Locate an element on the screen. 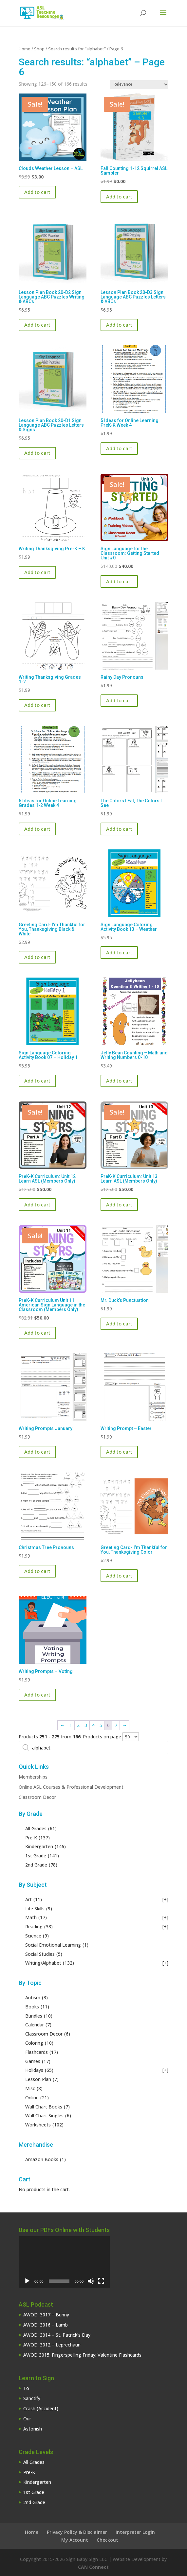 The height and width of the screenshot is (2576, 187). Shop is located at coordinates (39, 49).